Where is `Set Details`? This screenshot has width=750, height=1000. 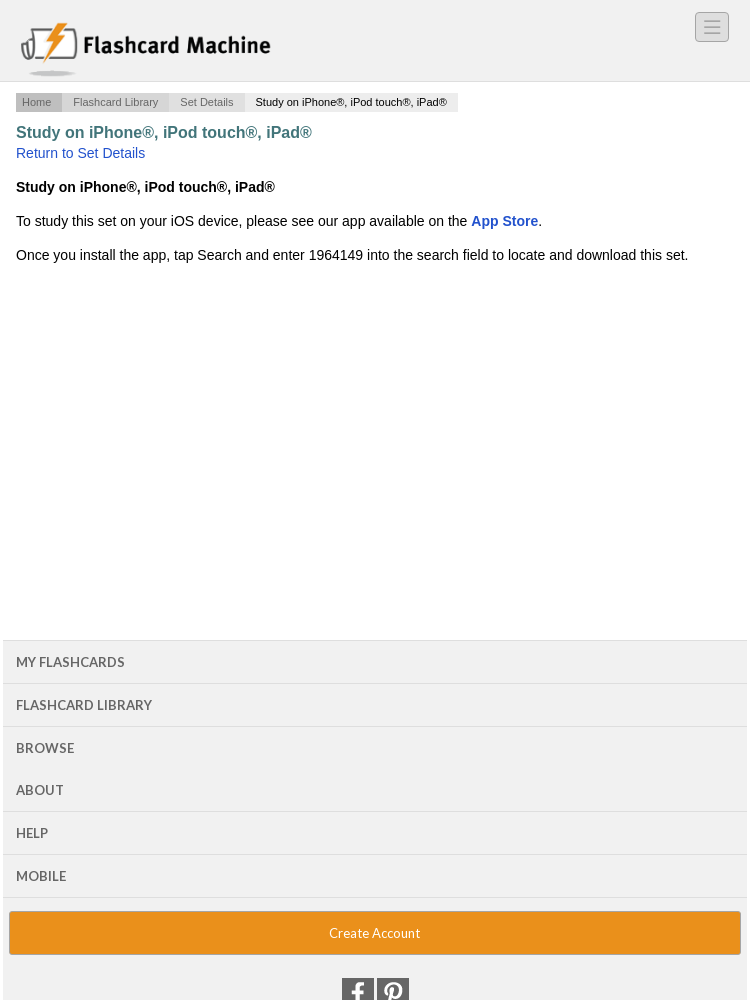
Set Details is located at coordinates (206, 102).